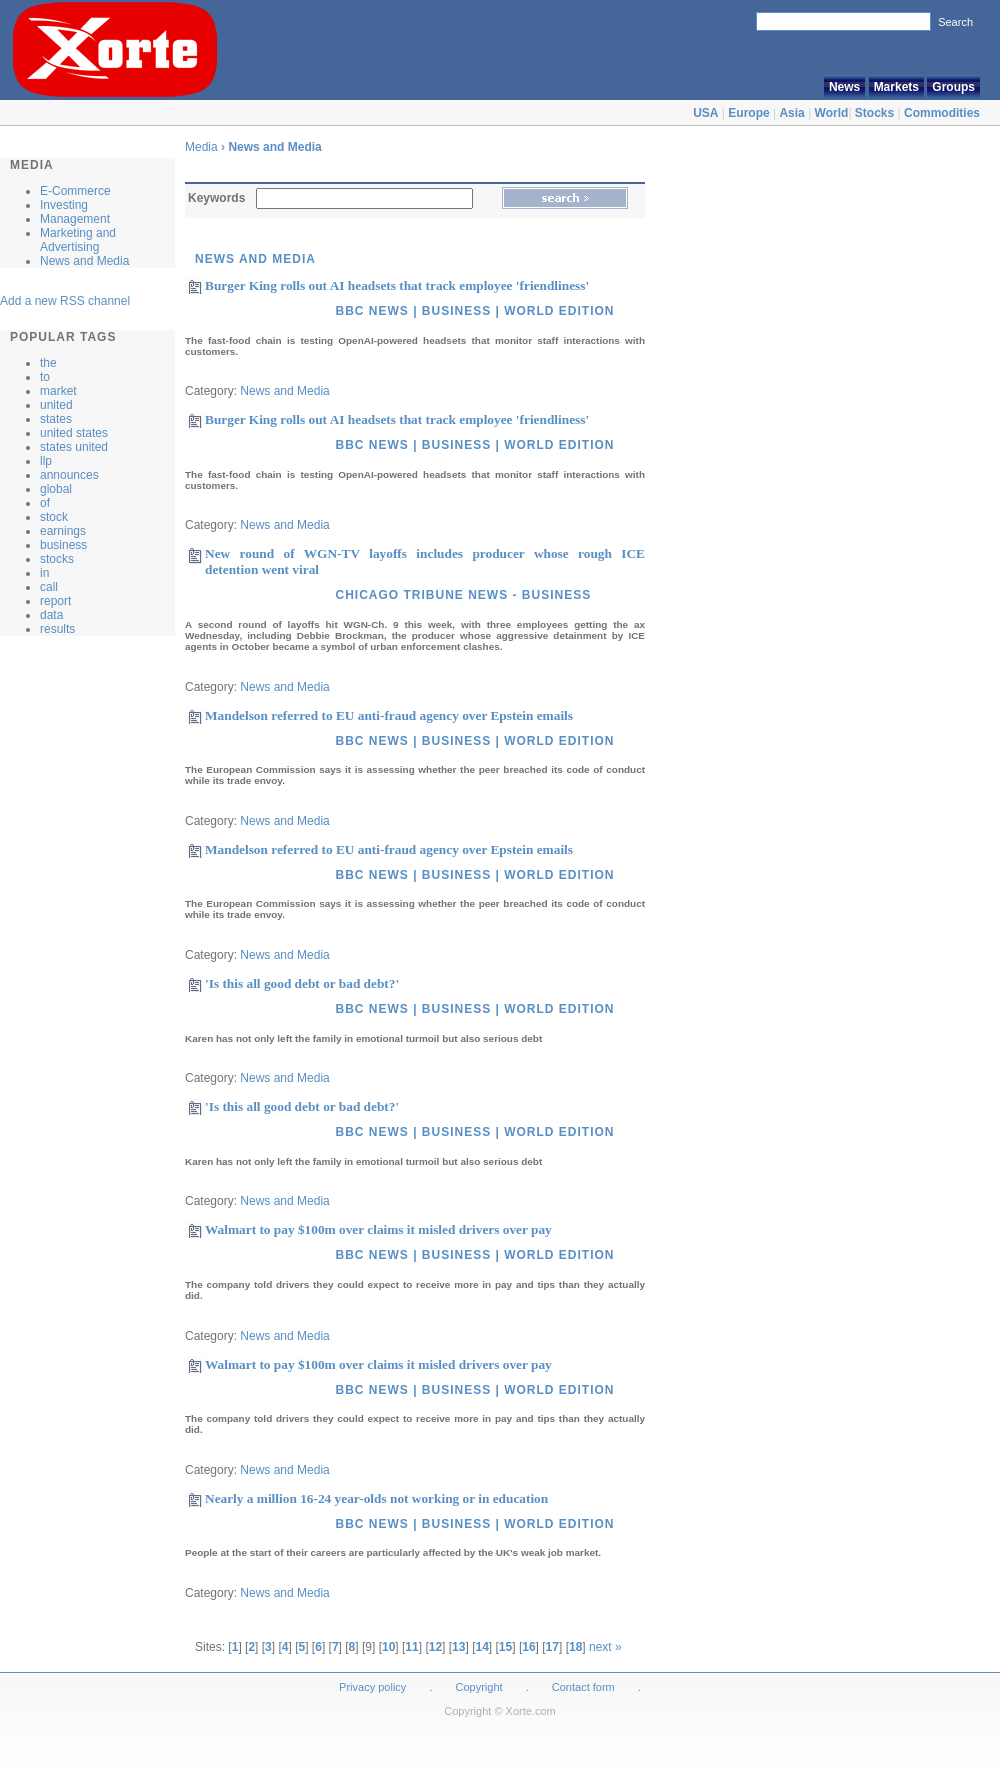 The width and height of the screenshot is (1000, 1771). Describe the element at coordinates (69, 475) in the screenshot. I see `announces` at that location.